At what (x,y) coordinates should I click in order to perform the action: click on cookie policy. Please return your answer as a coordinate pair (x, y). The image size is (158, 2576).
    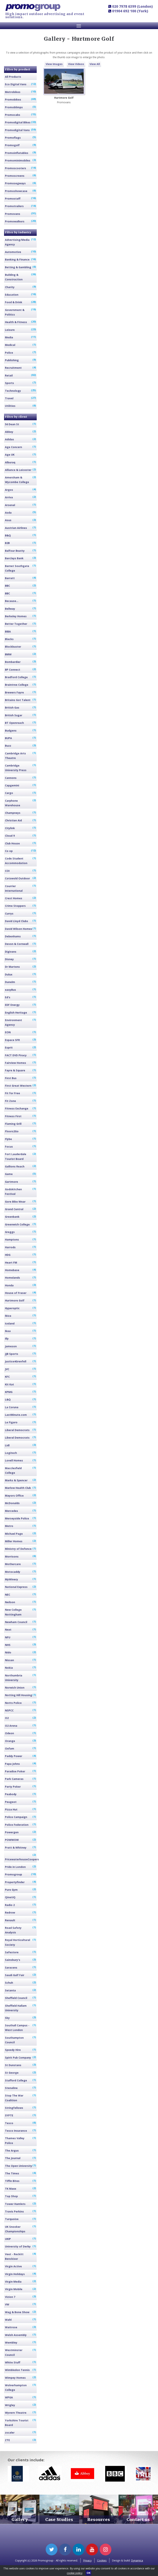
    Looking at the image, I should click on (74, 2573).